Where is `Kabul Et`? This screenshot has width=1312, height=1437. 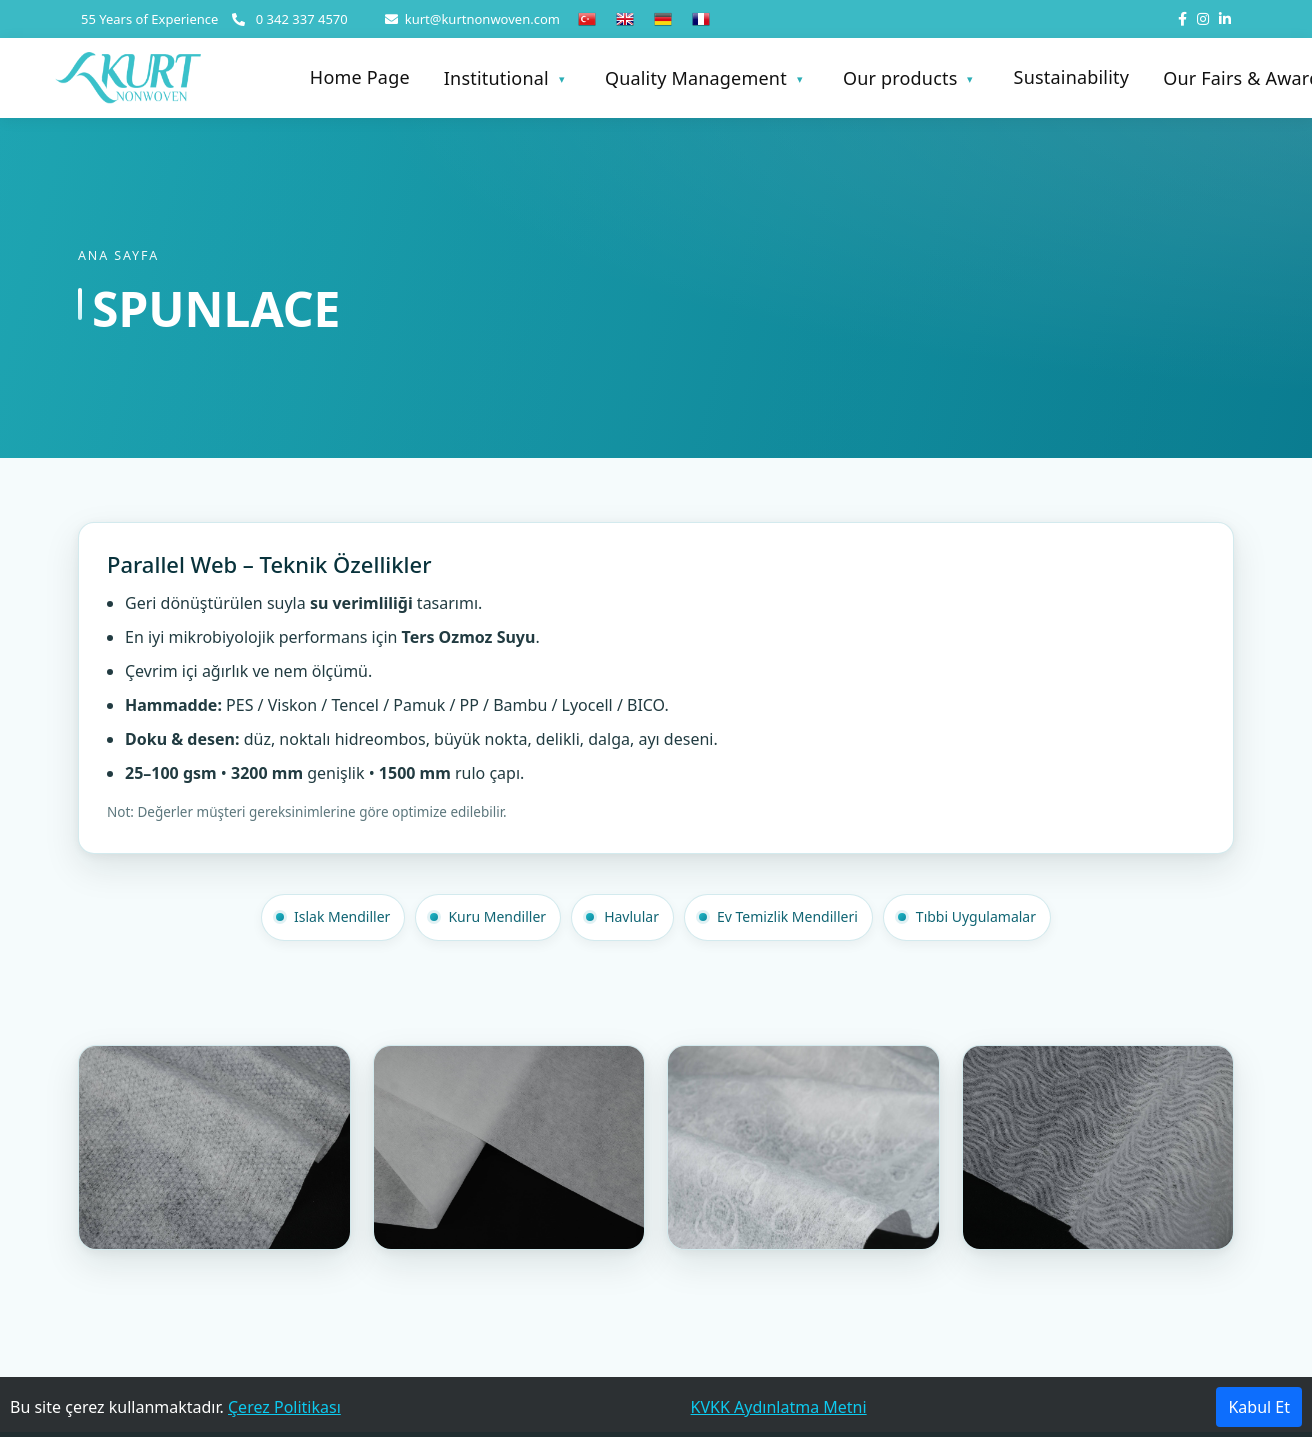
Kabul Et is located at coordinates (1259, 1407).